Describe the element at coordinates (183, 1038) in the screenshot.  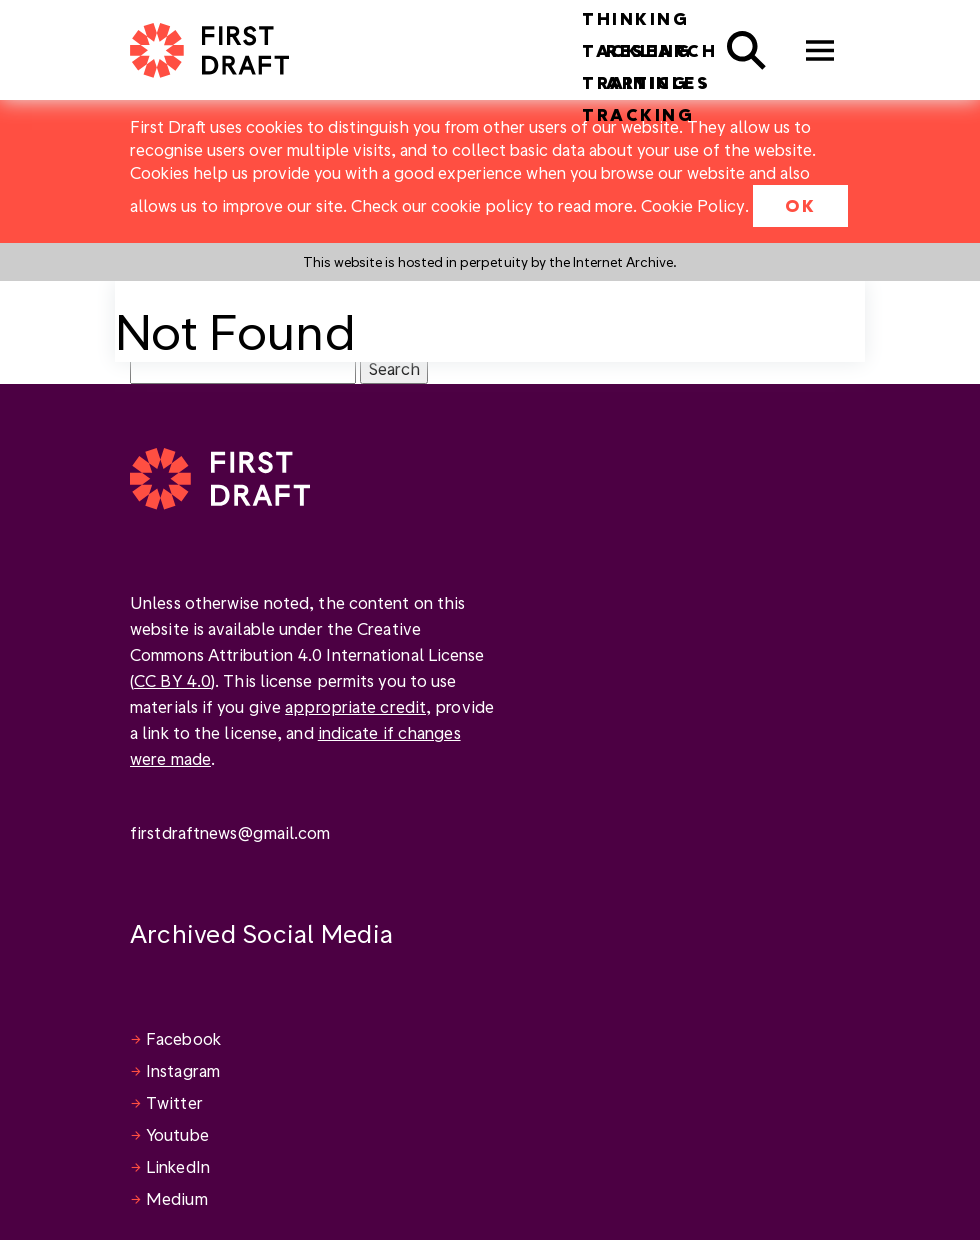
I see `Facebook` at that location.